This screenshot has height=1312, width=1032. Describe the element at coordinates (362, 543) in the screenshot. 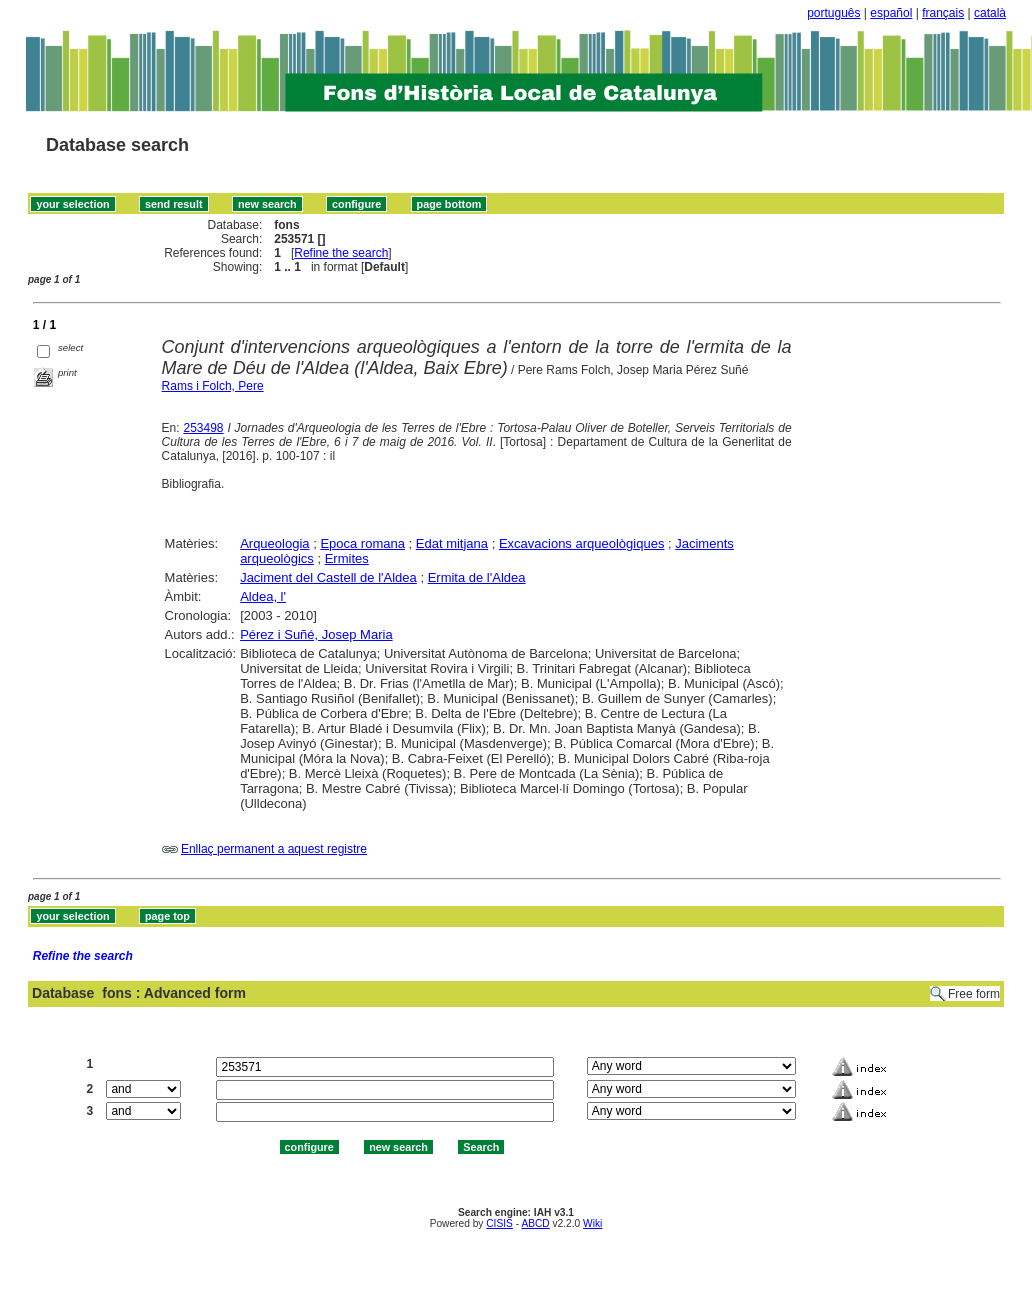

I see `Epoca romana` at that location.